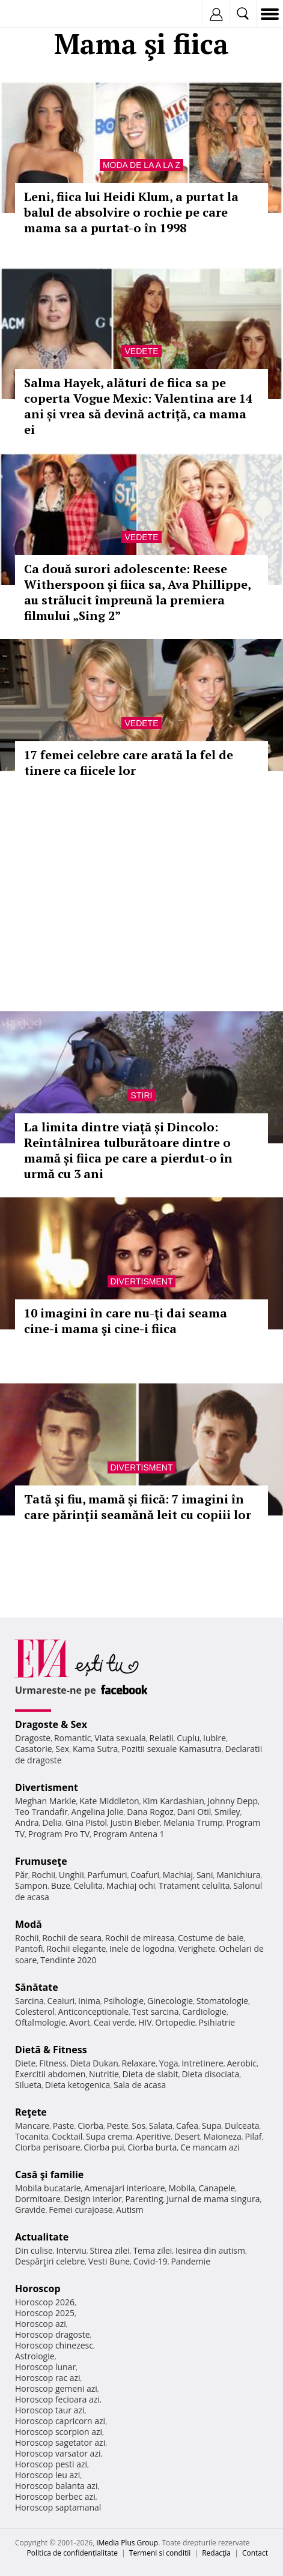 This screenshot has width=283, height=2576. What do you see at coordinates (242, 2125) in the screenshot?
I see `Dulceata` at bounding box center [242, 2125].